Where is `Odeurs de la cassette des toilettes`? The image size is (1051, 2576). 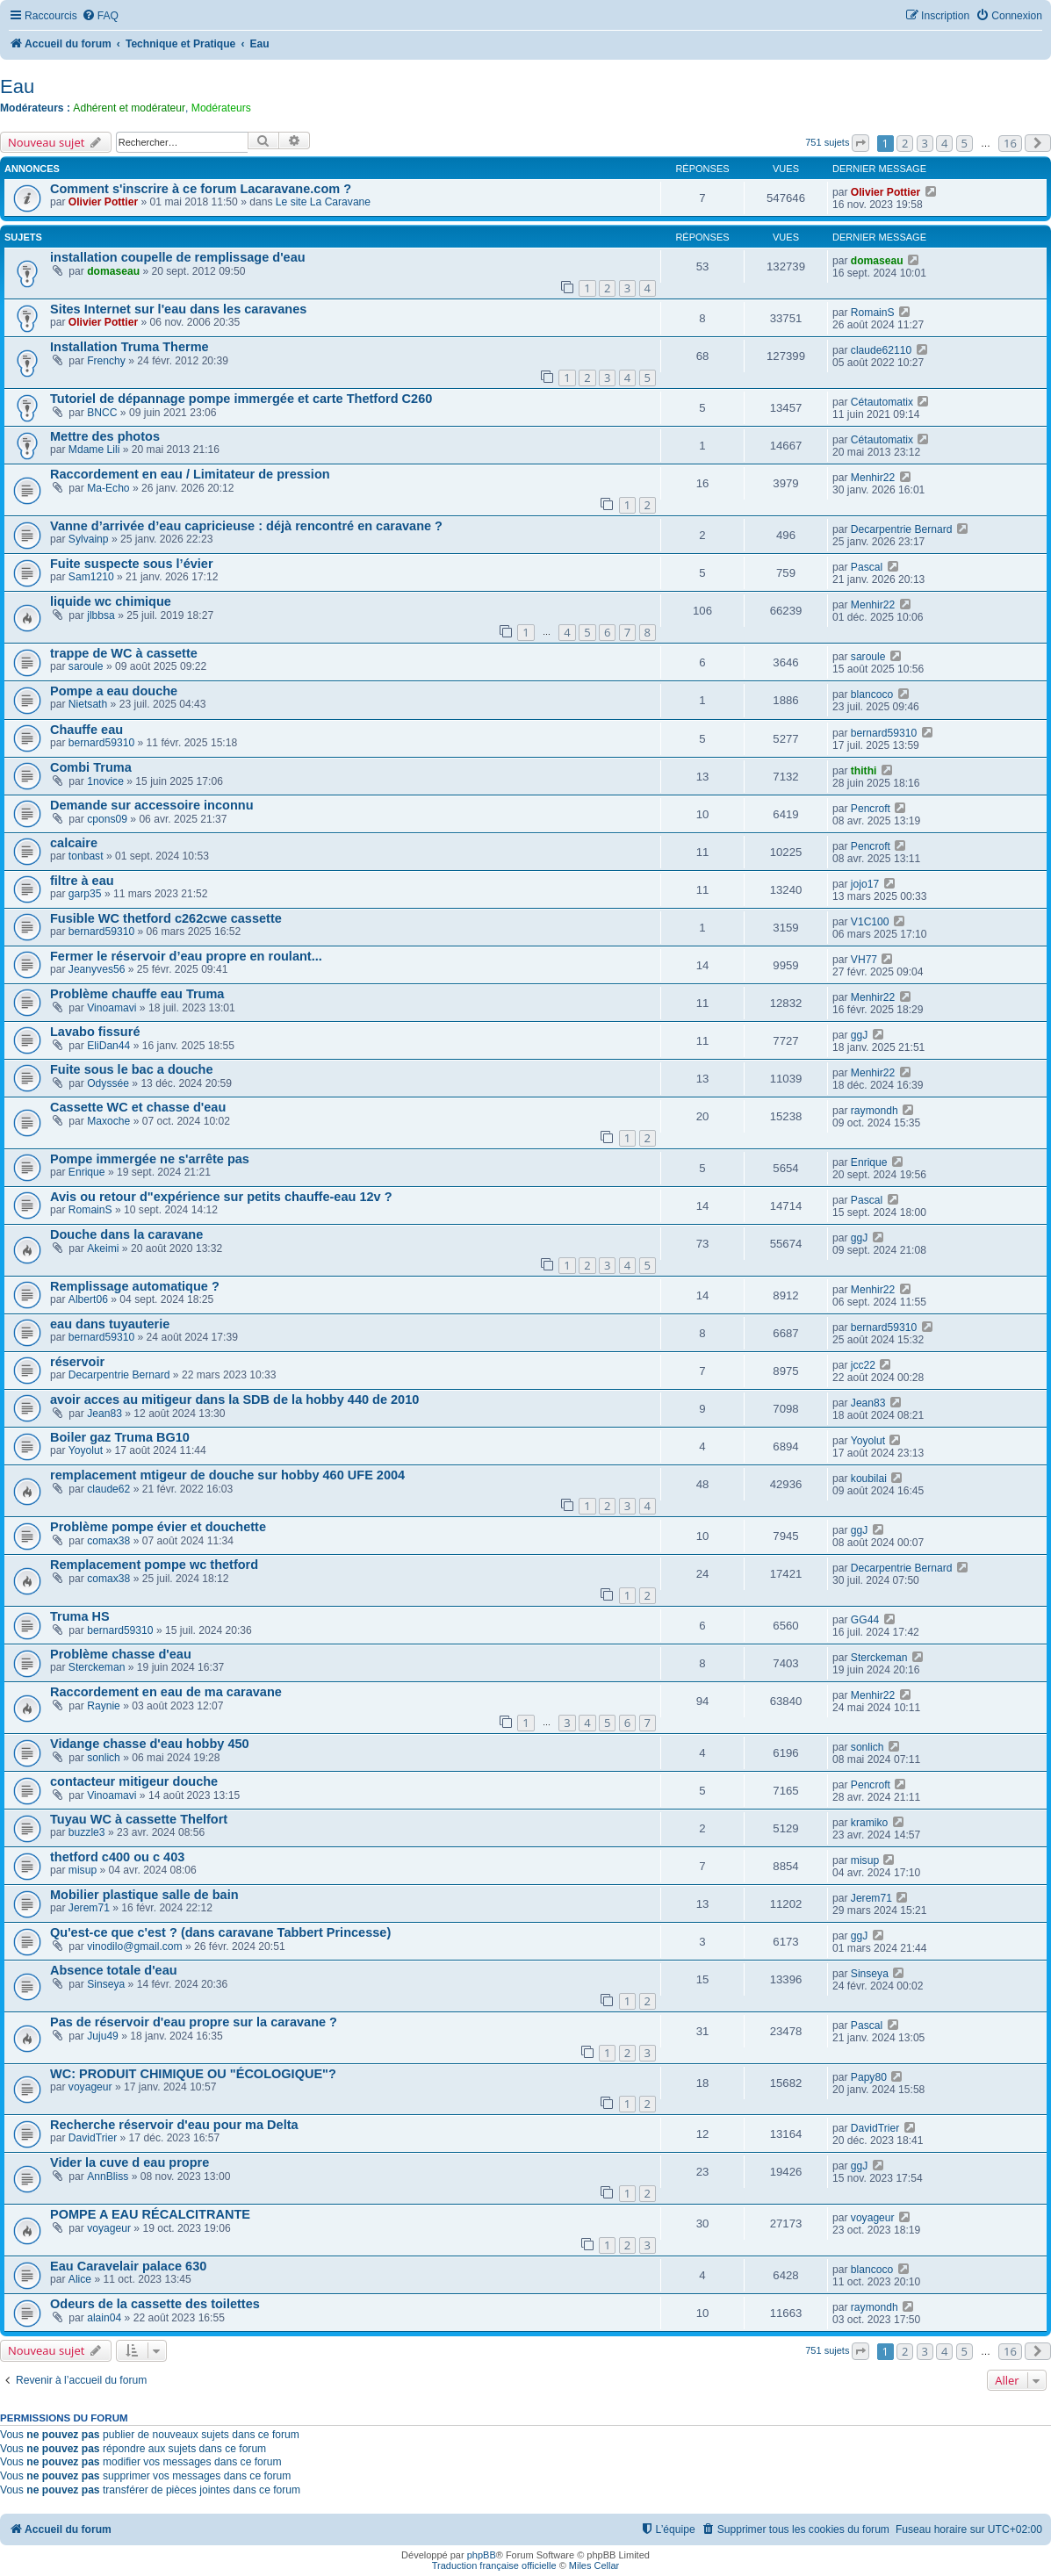
Odeurs de la cassette des toilettes is located at coordinates (155, 2304).